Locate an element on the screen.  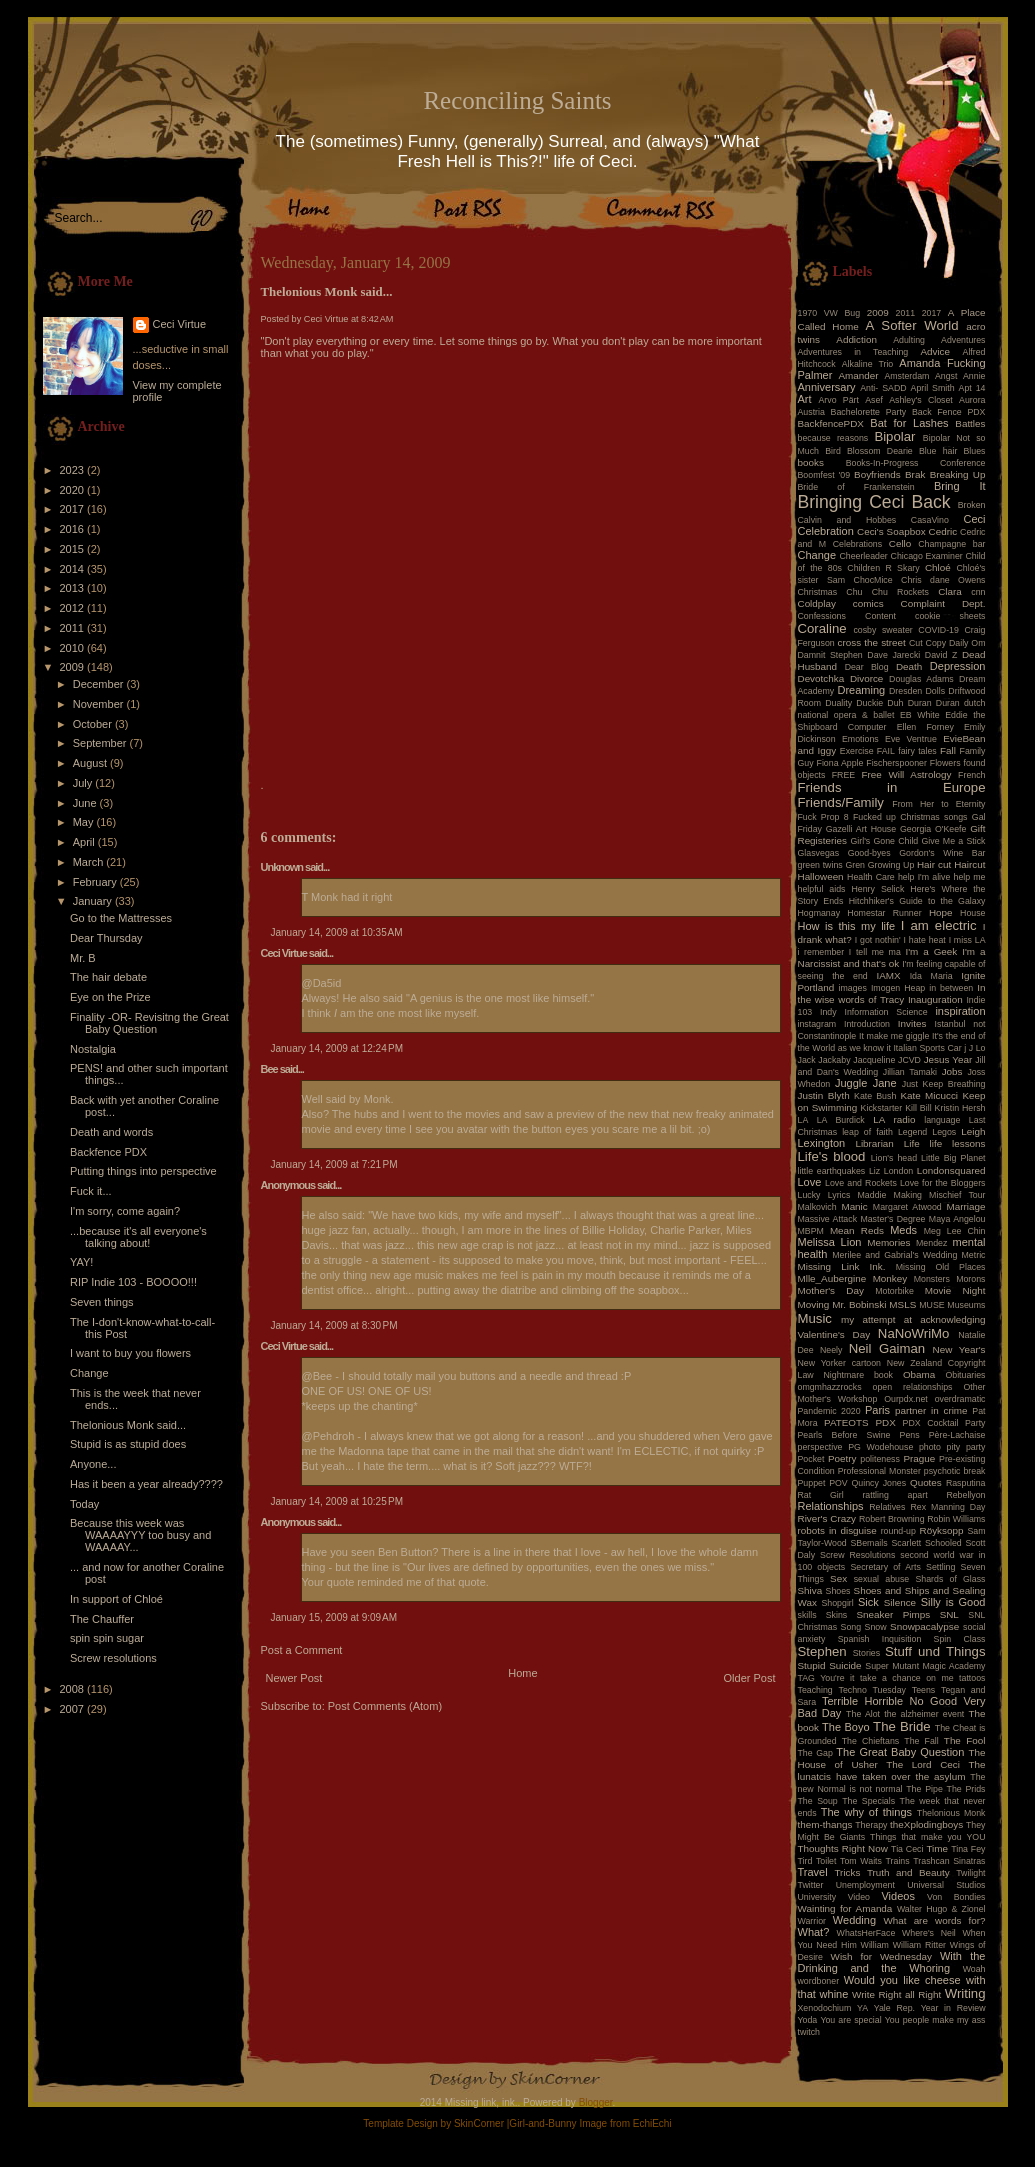
2012 is located at coordinates (74, 608).